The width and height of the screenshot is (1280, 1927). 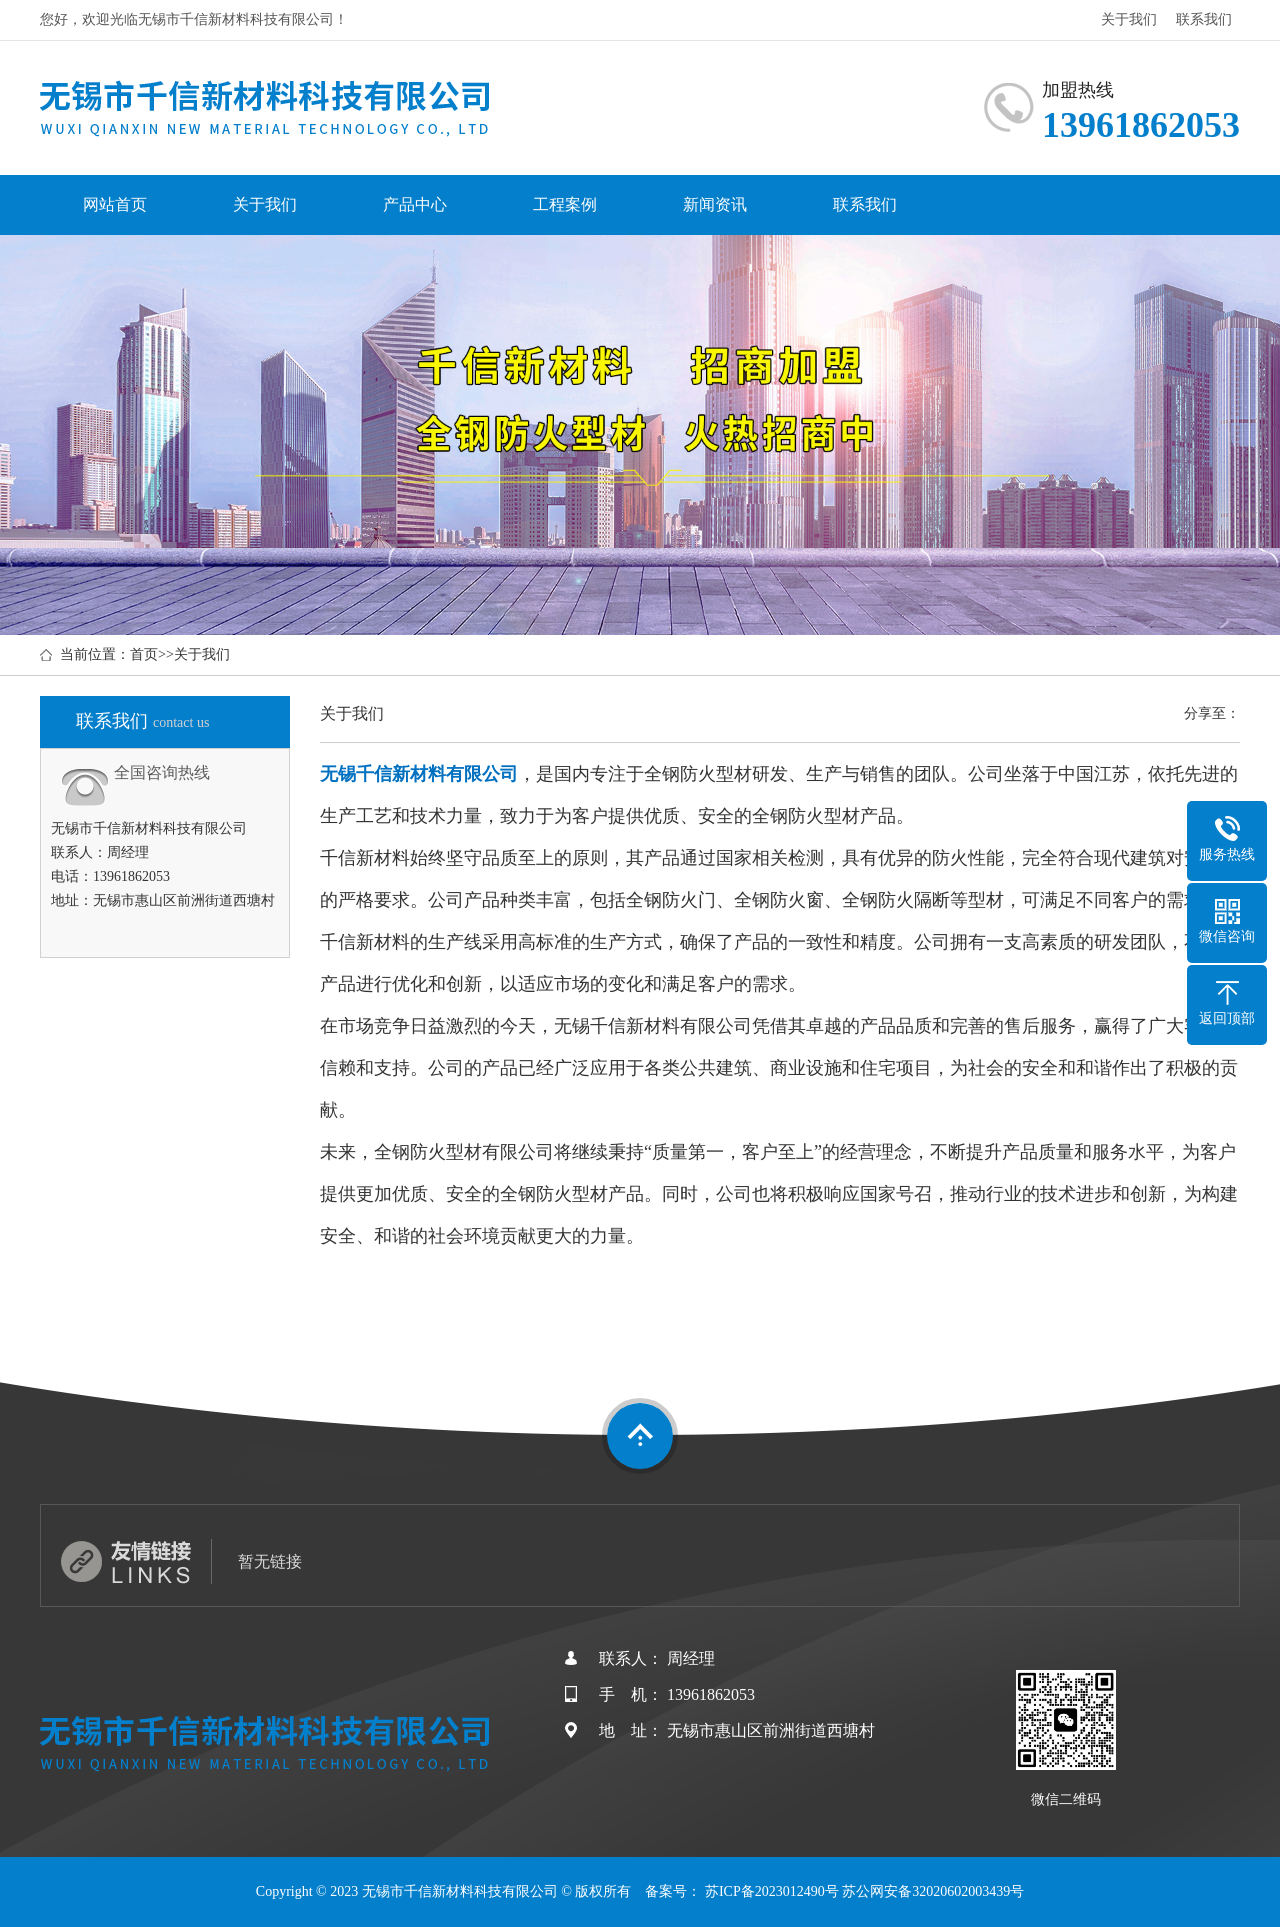 What do you see at coordinates (1204, 19) in the screenshot?
I see `联系我们` at bounding box center [1204, 19].